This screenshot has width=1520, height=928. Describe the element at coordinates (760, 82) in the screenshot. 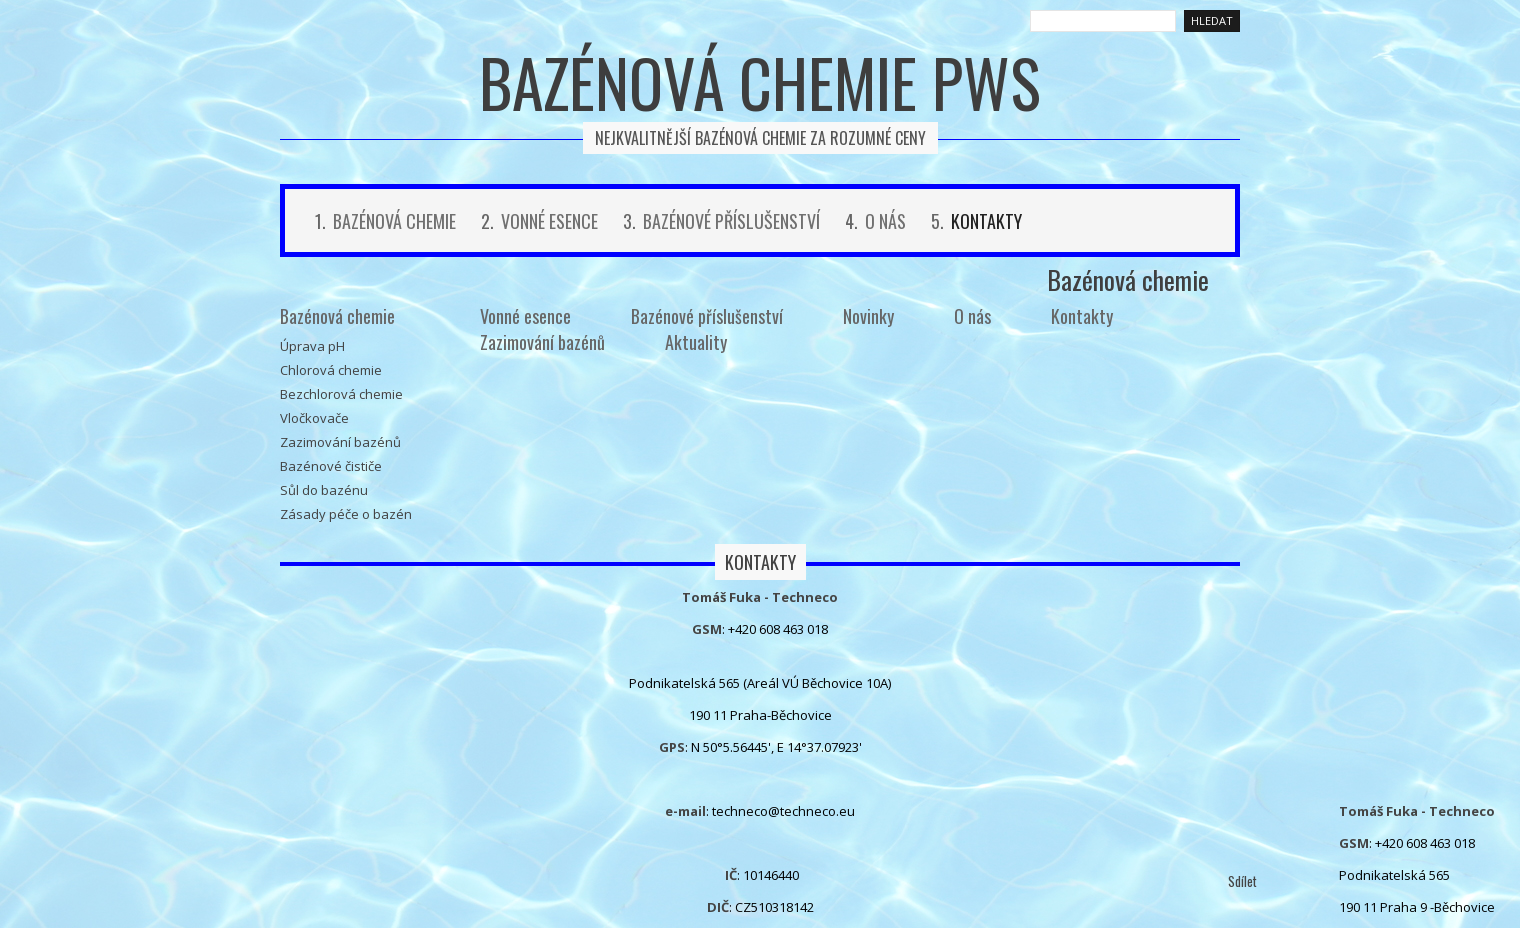

I see `Bazénová chemie PWS` at that location.